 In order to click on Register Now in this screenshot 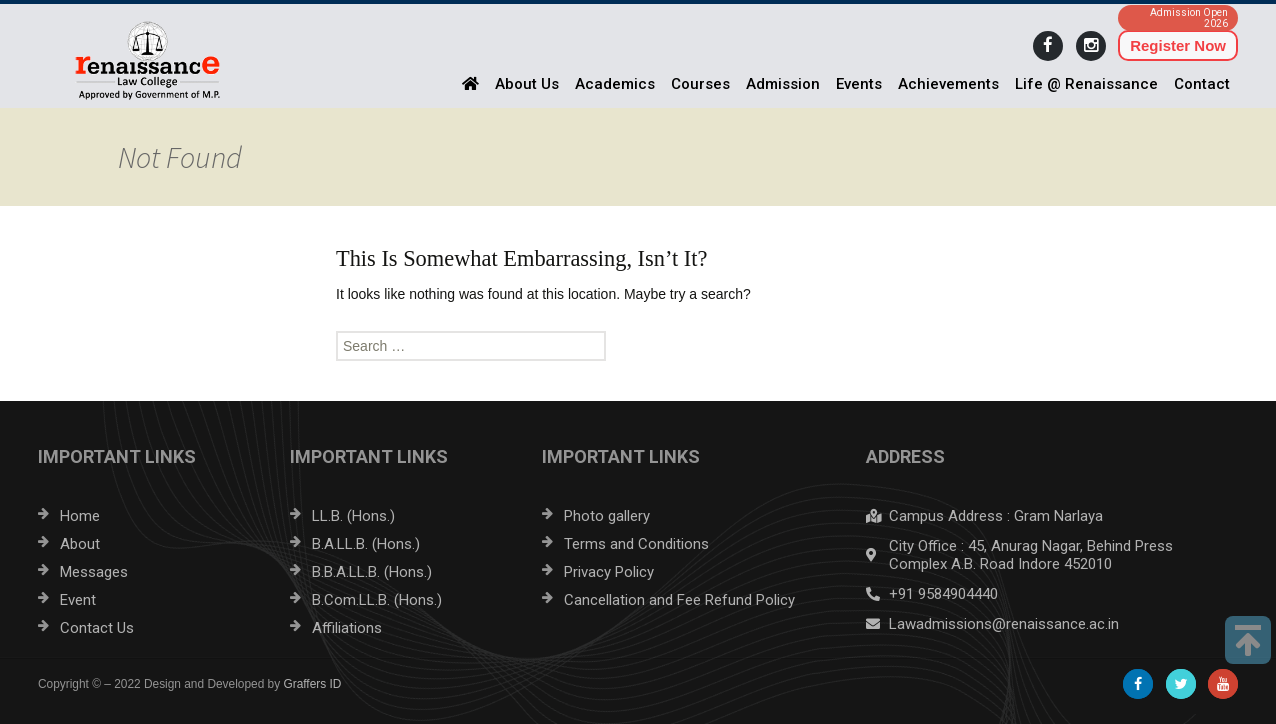, I will do `click(1178, 45)`.